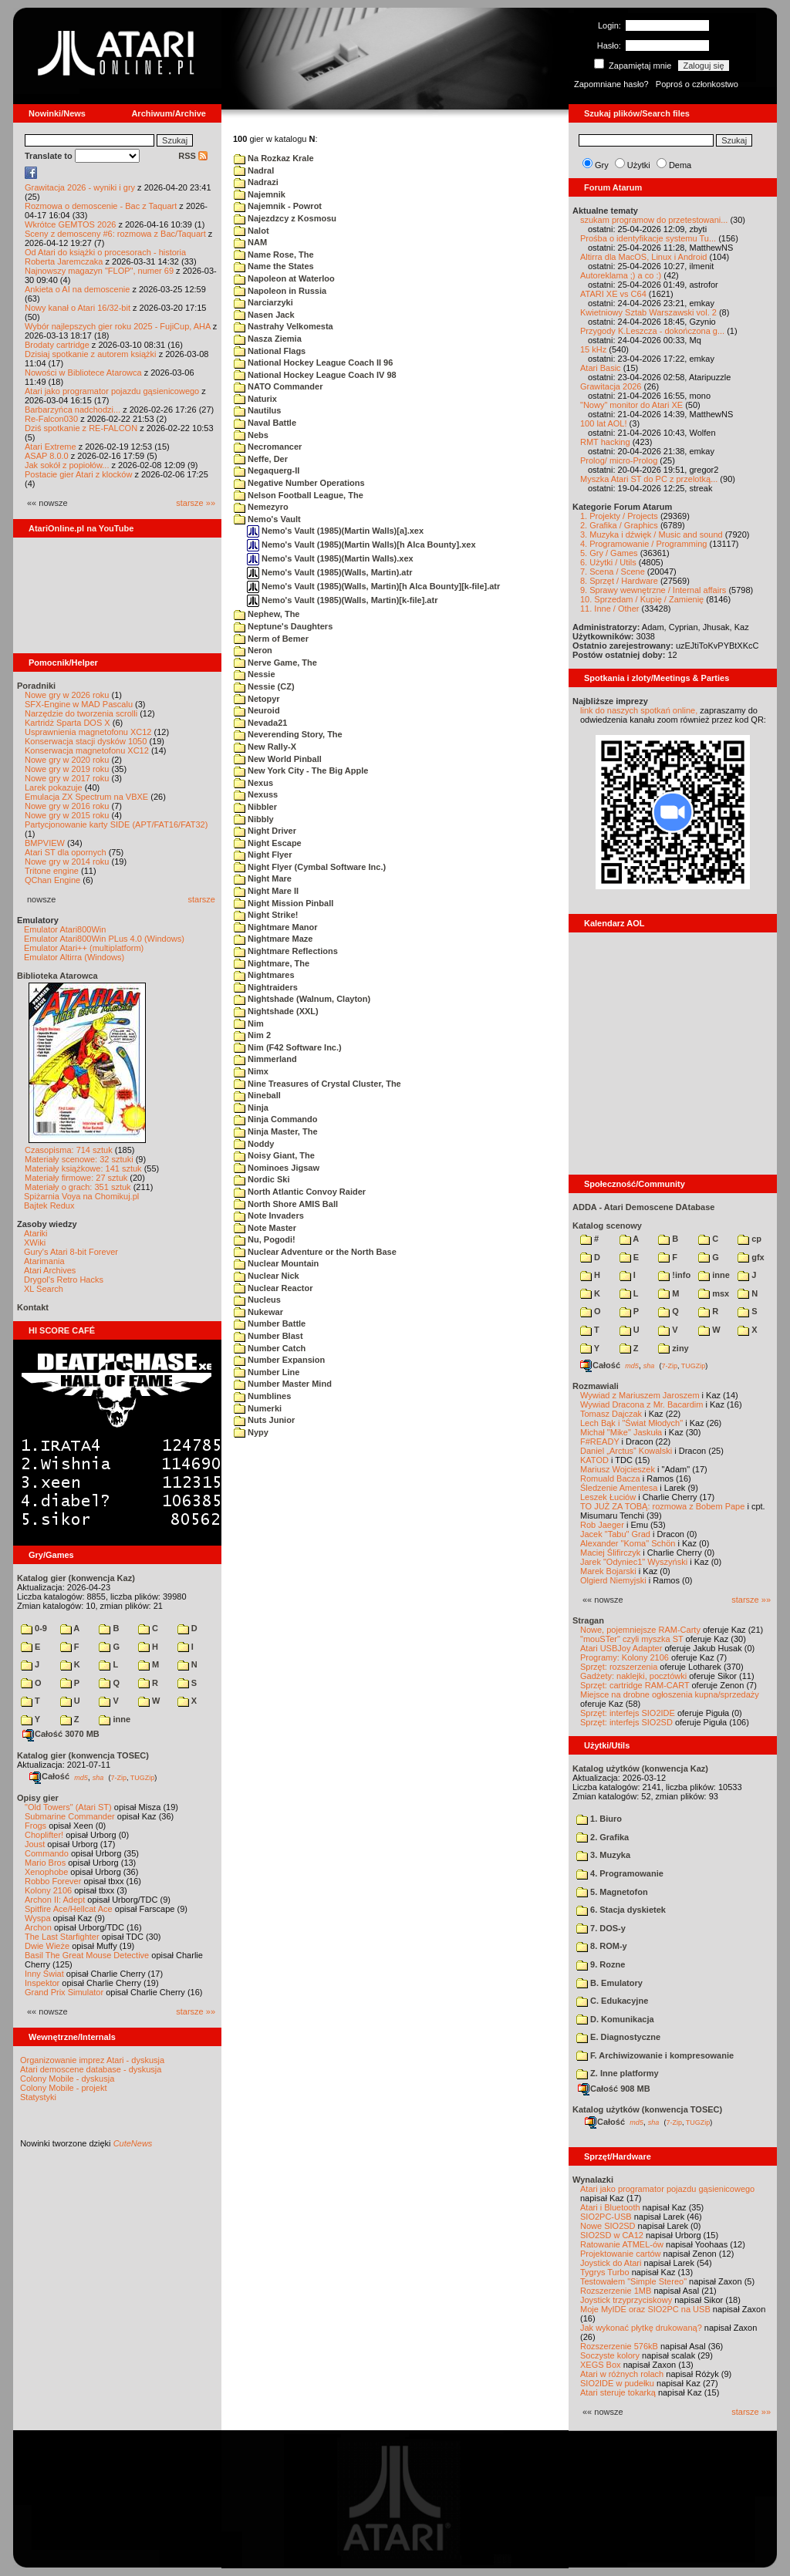  What do you see at coordinates (648, 479) in the screenshot?
I see `Myszka Atari ST do PC z przelotką...` at bounding box center [648, 479].